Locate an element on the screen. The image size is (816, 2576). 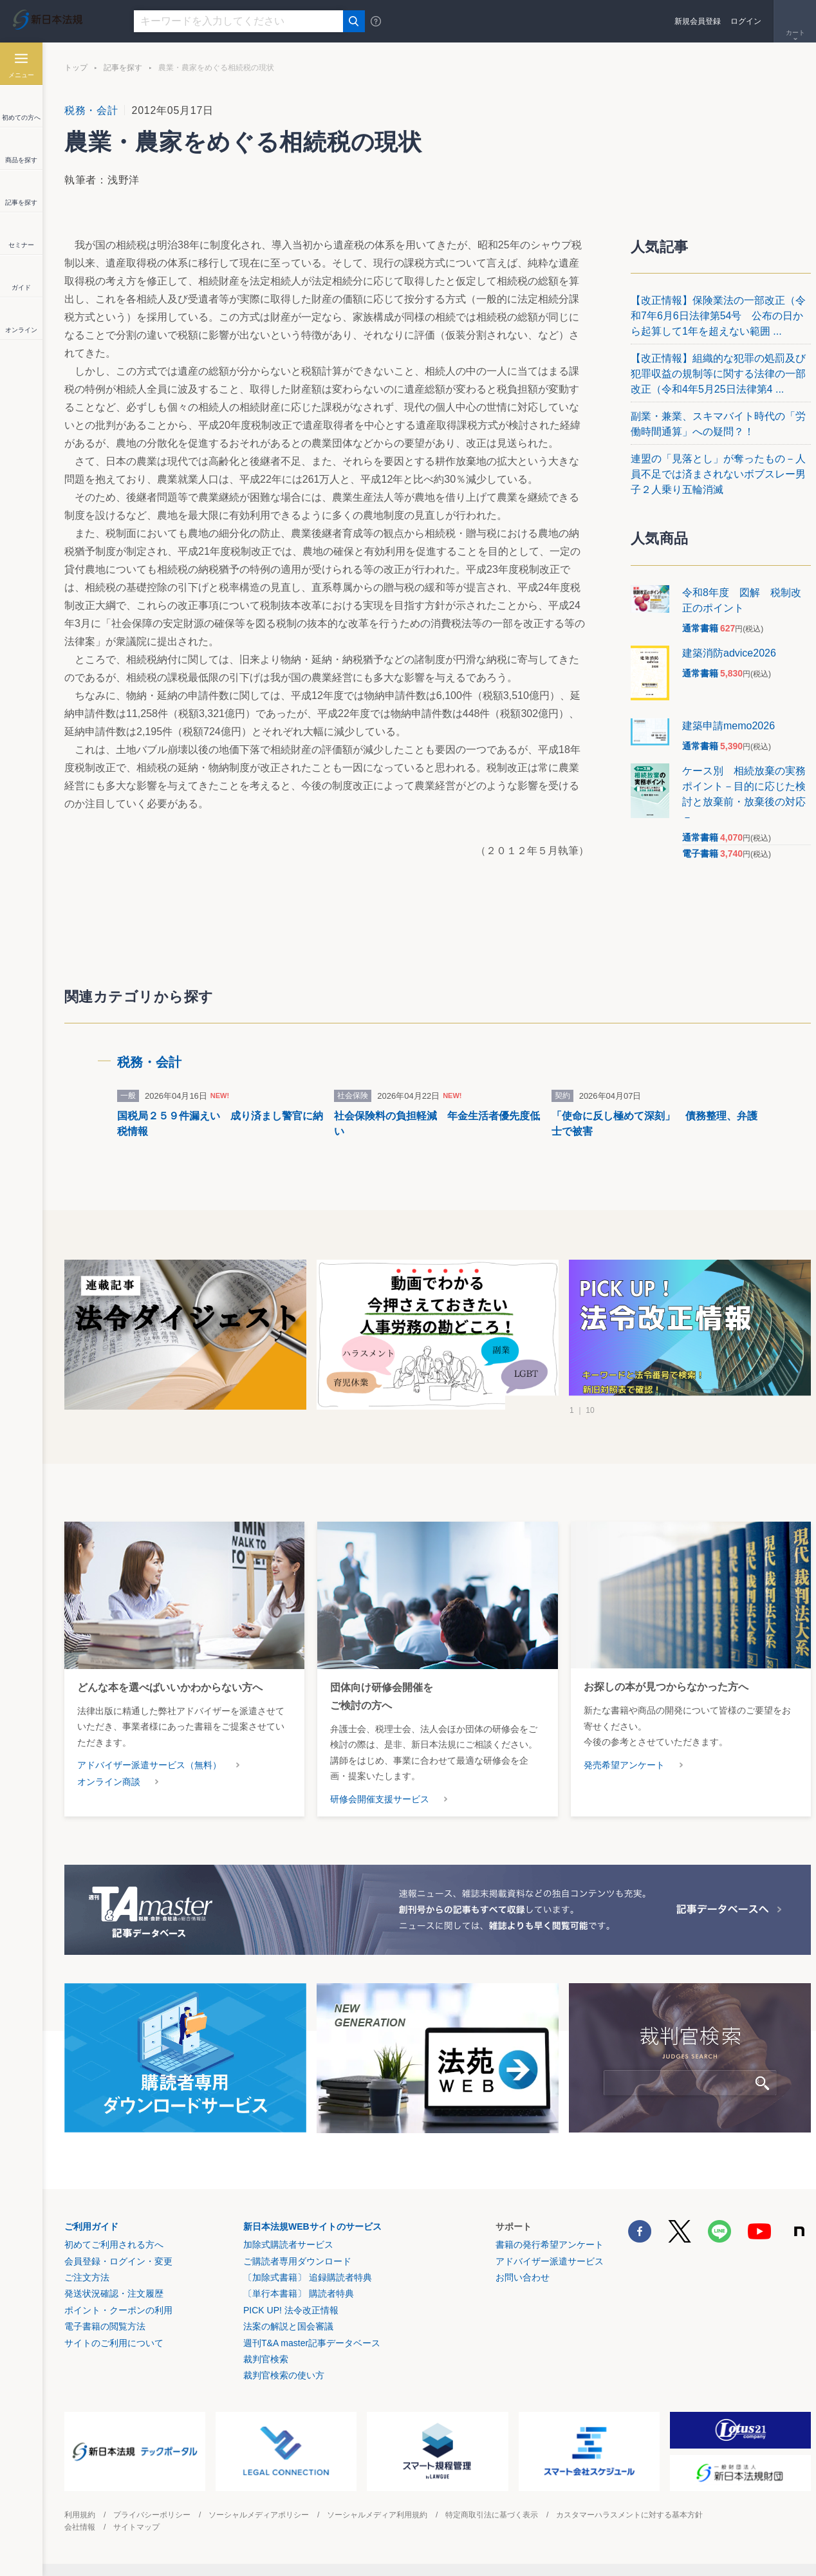
ご注文方法 is located at coordinates (86, 2277).